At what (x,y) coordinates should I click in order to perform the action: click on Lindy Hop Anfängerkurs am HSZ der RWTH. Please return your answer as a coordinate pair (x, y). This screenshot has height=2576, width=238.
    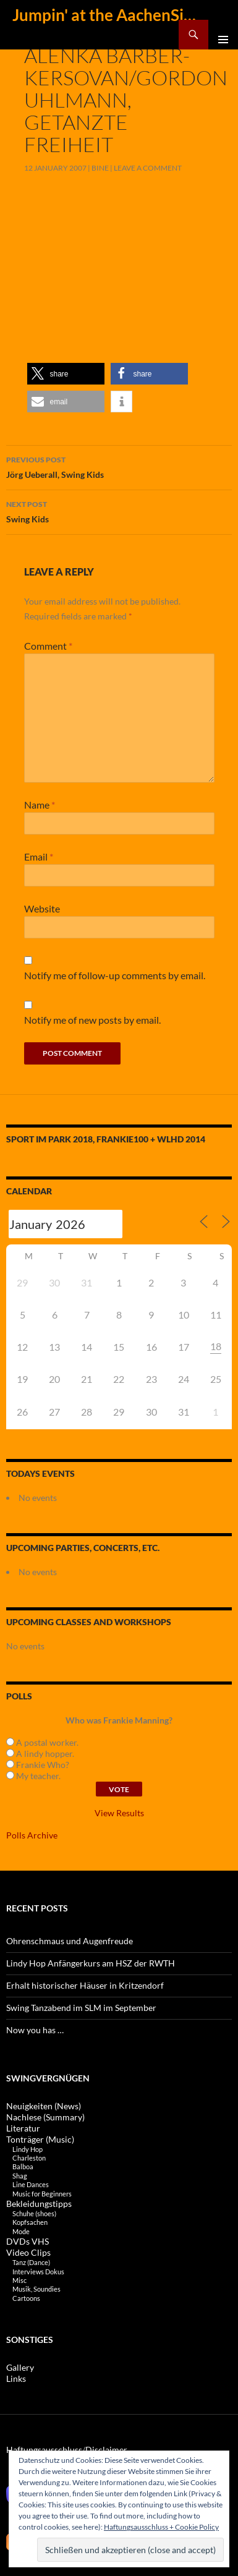
    Looking at the image, I should click on (90, 1963).